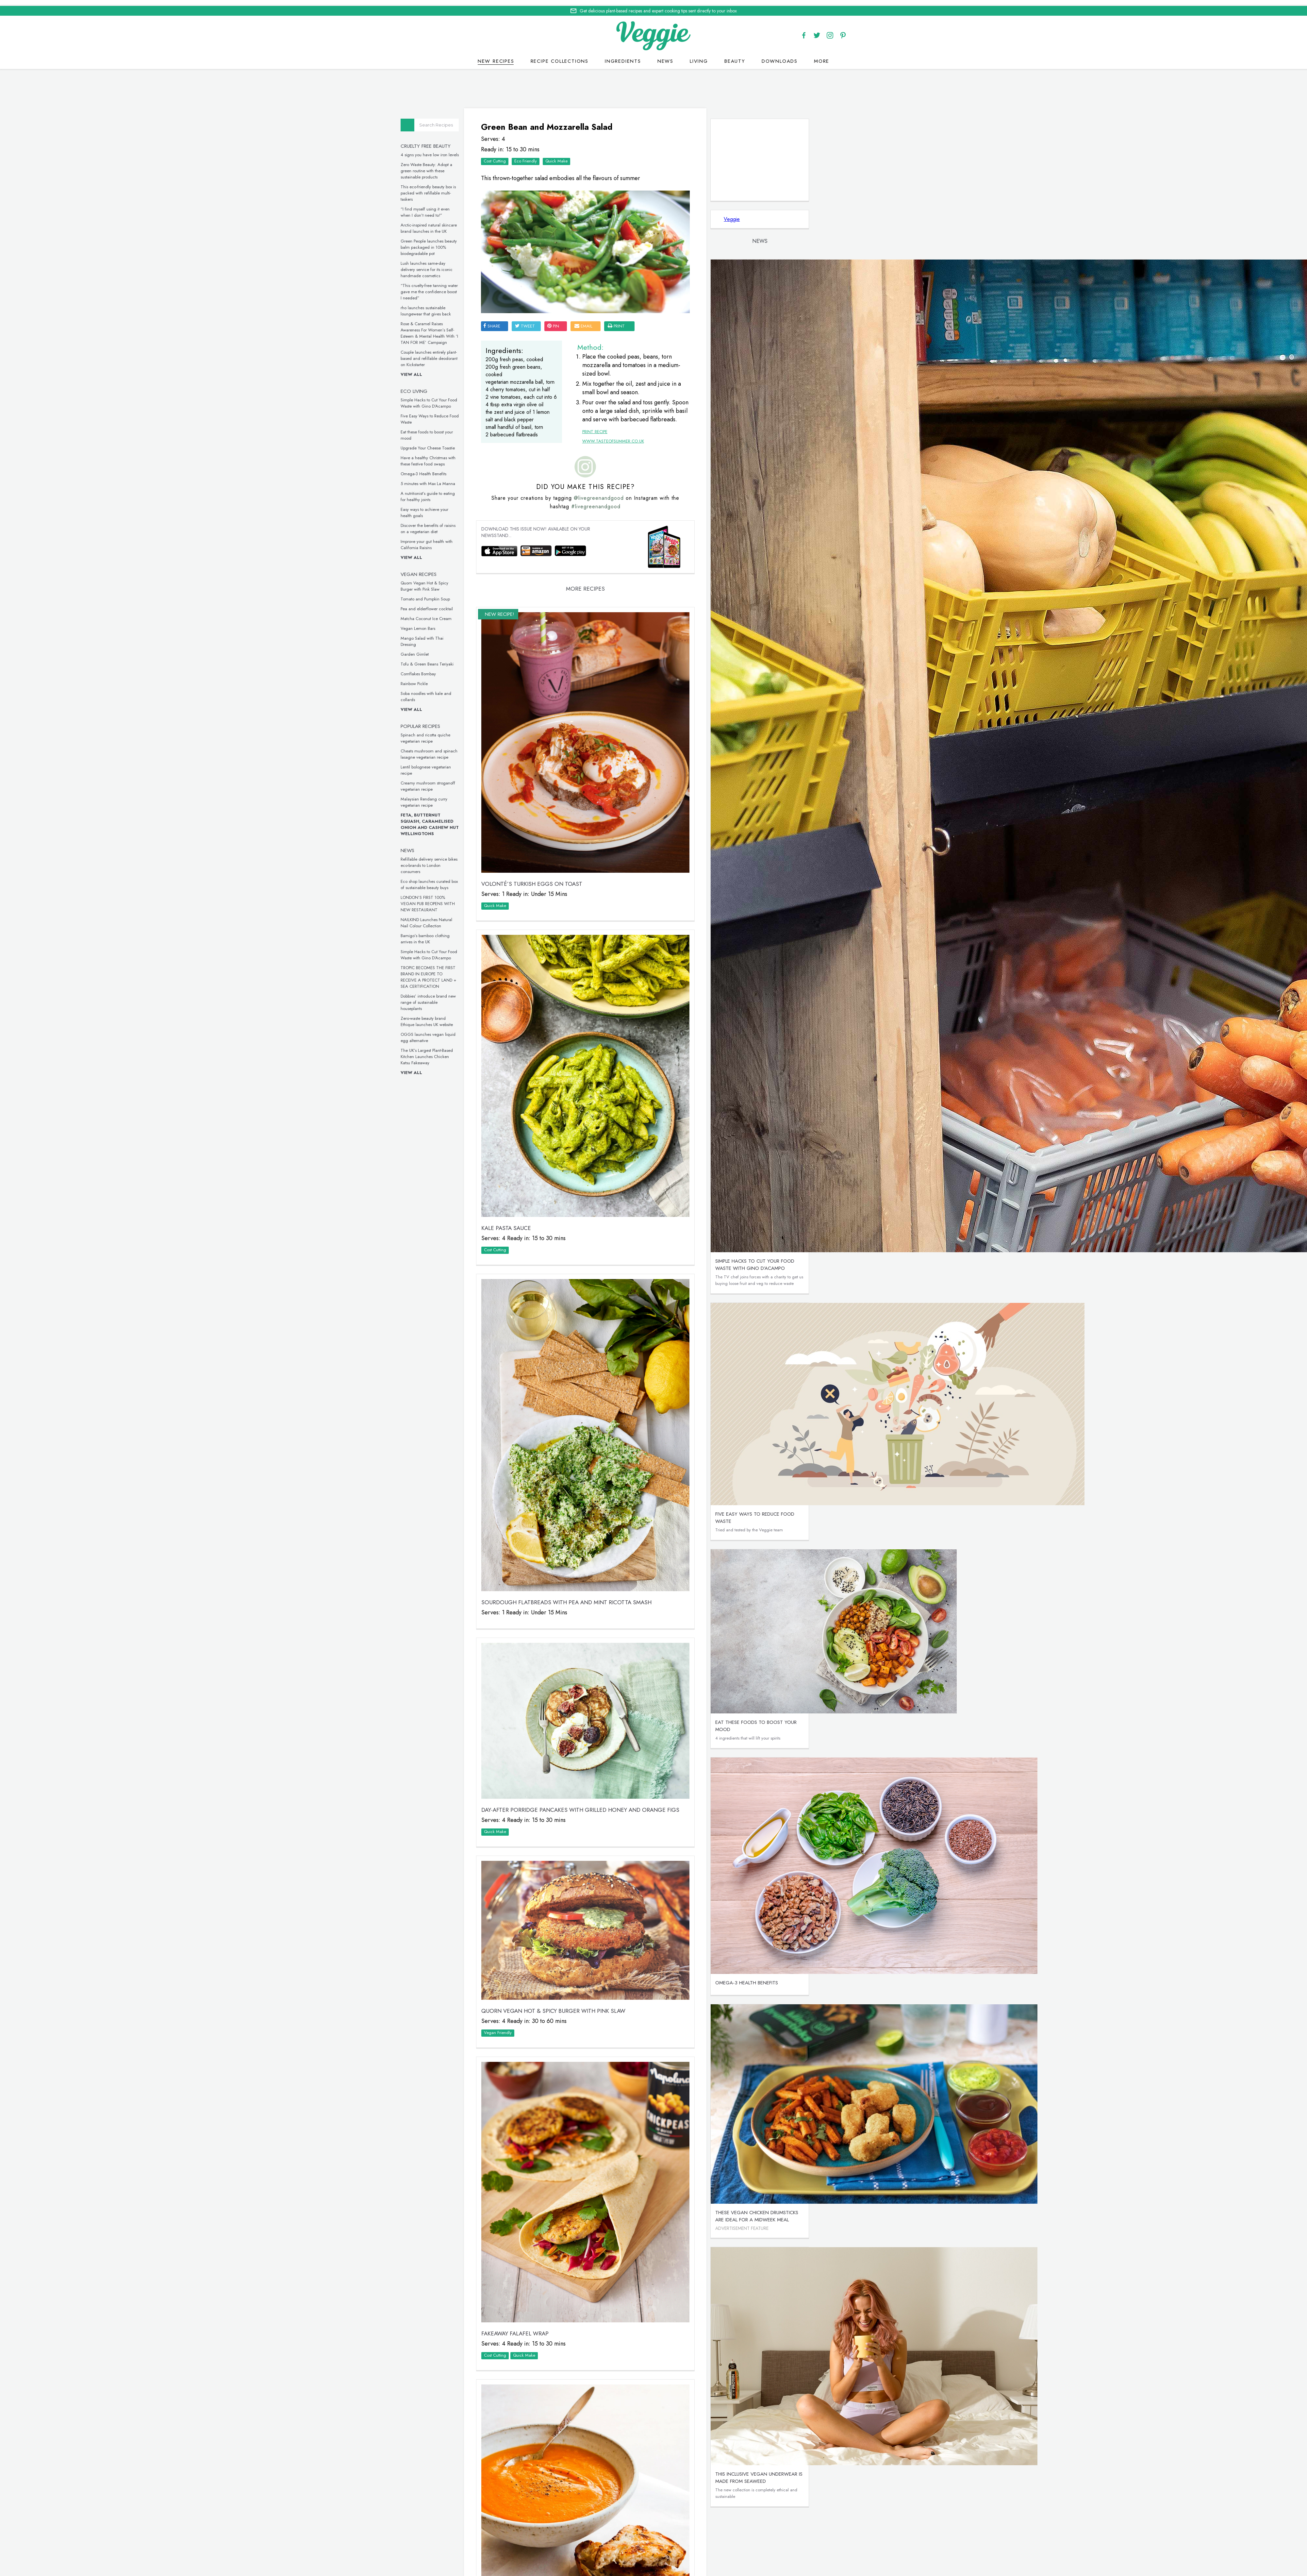  What do you see at coordinates (500, 478) in the screenshot?
I see `5 minutes with Max La Manna` at bounding box center [500, 478].